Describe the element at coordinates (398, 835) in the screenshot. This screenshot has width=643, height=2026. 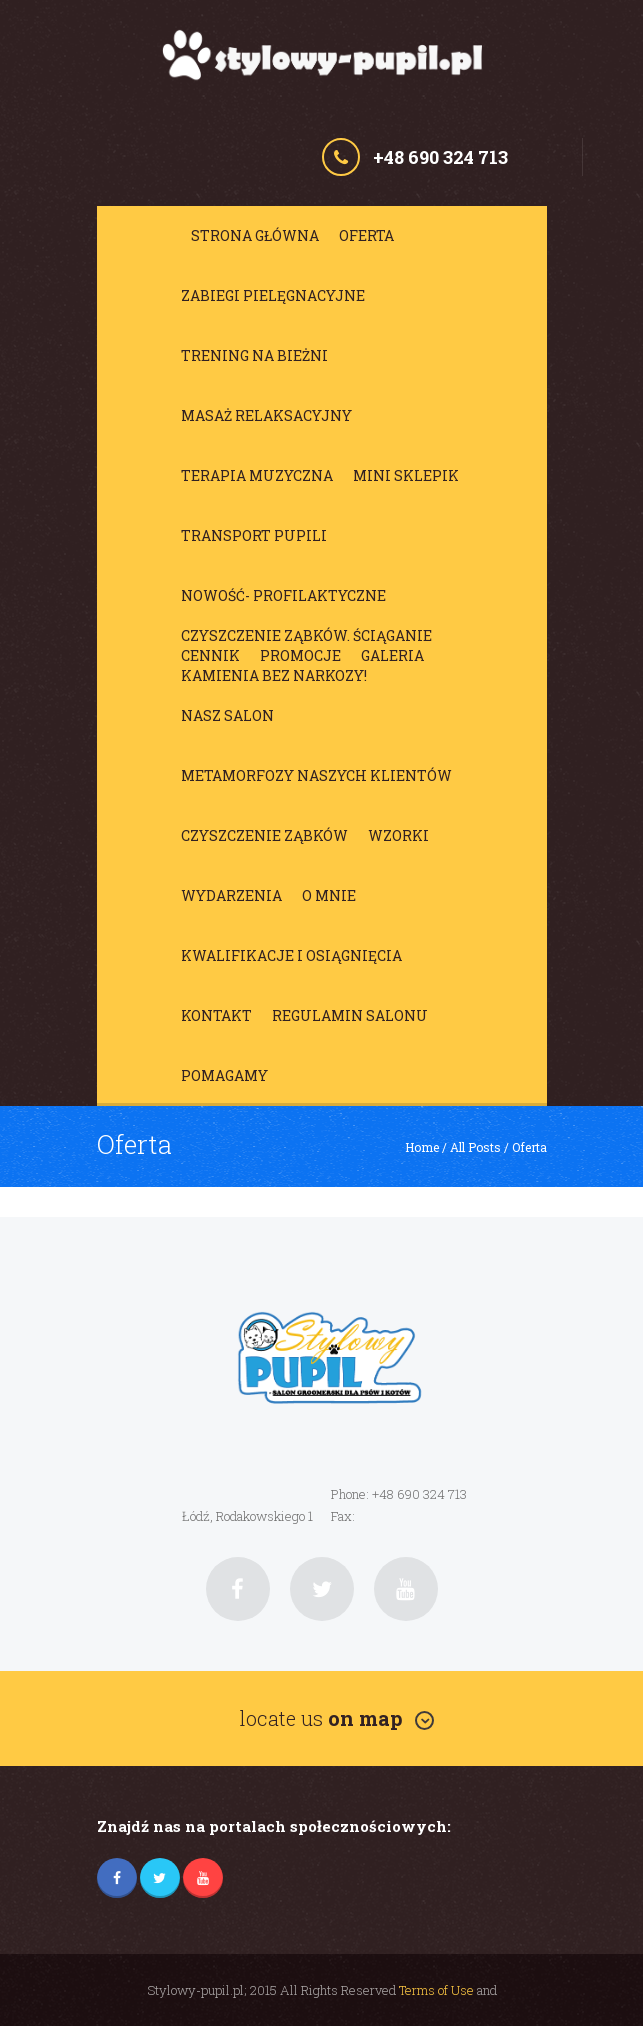
I see `Wzorki` at that location.